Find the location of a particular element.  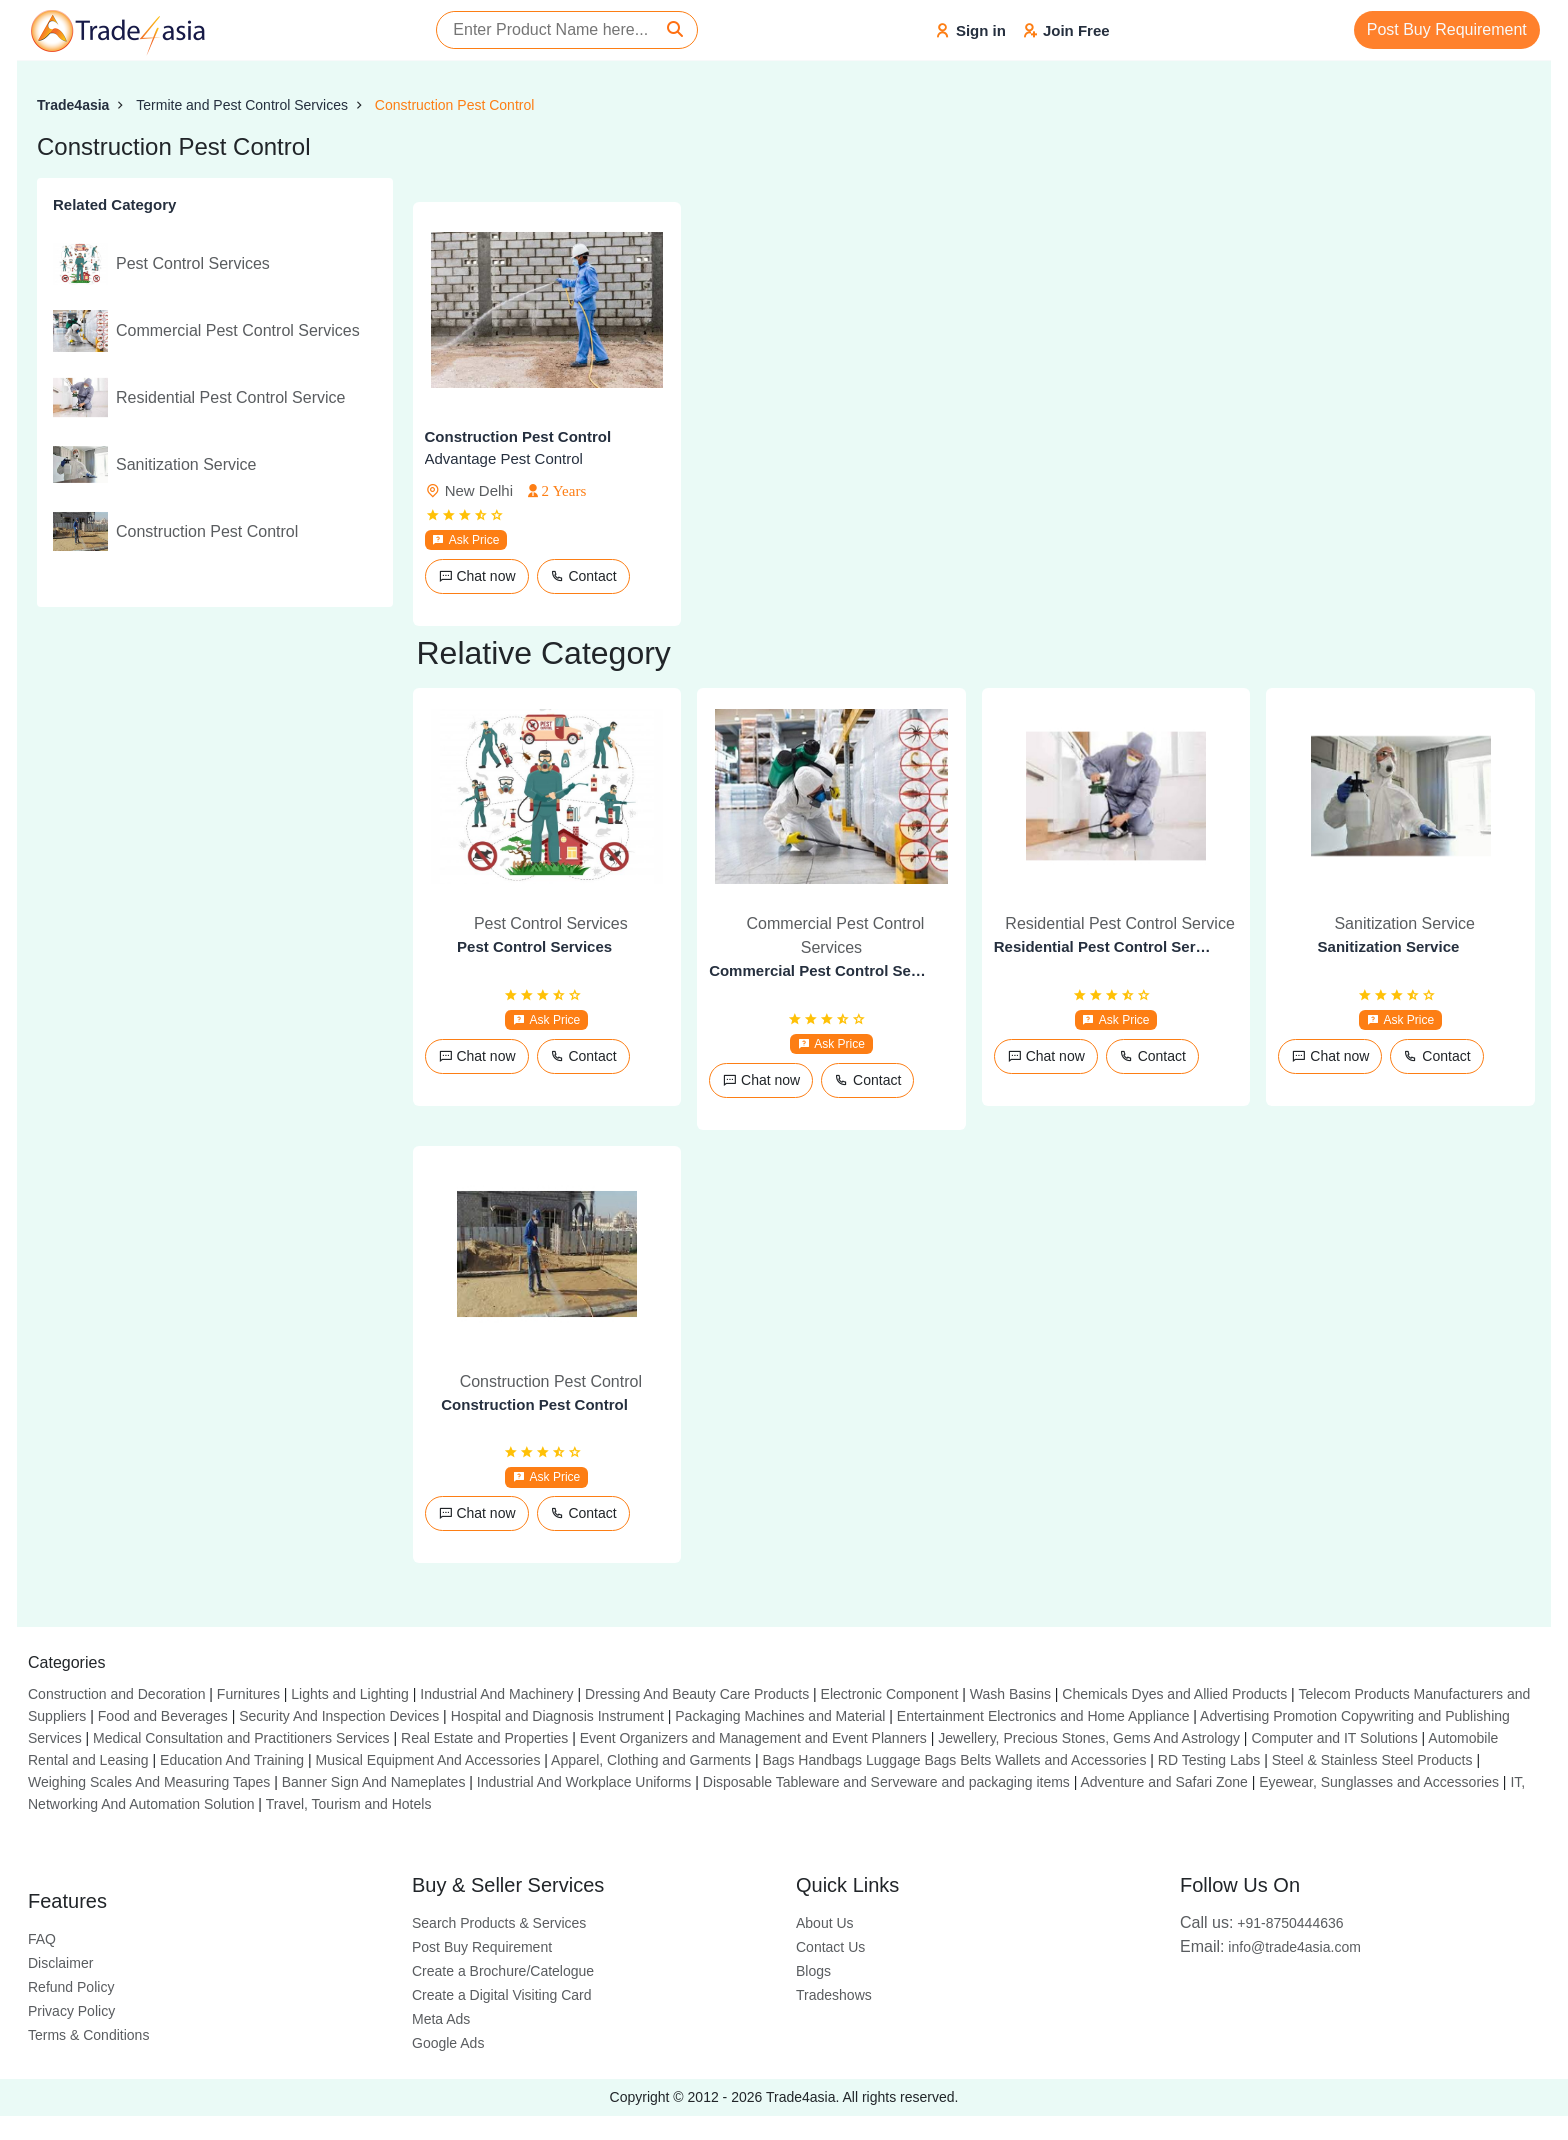

+91-8750444636 is located at coordinates (1262, 1923).